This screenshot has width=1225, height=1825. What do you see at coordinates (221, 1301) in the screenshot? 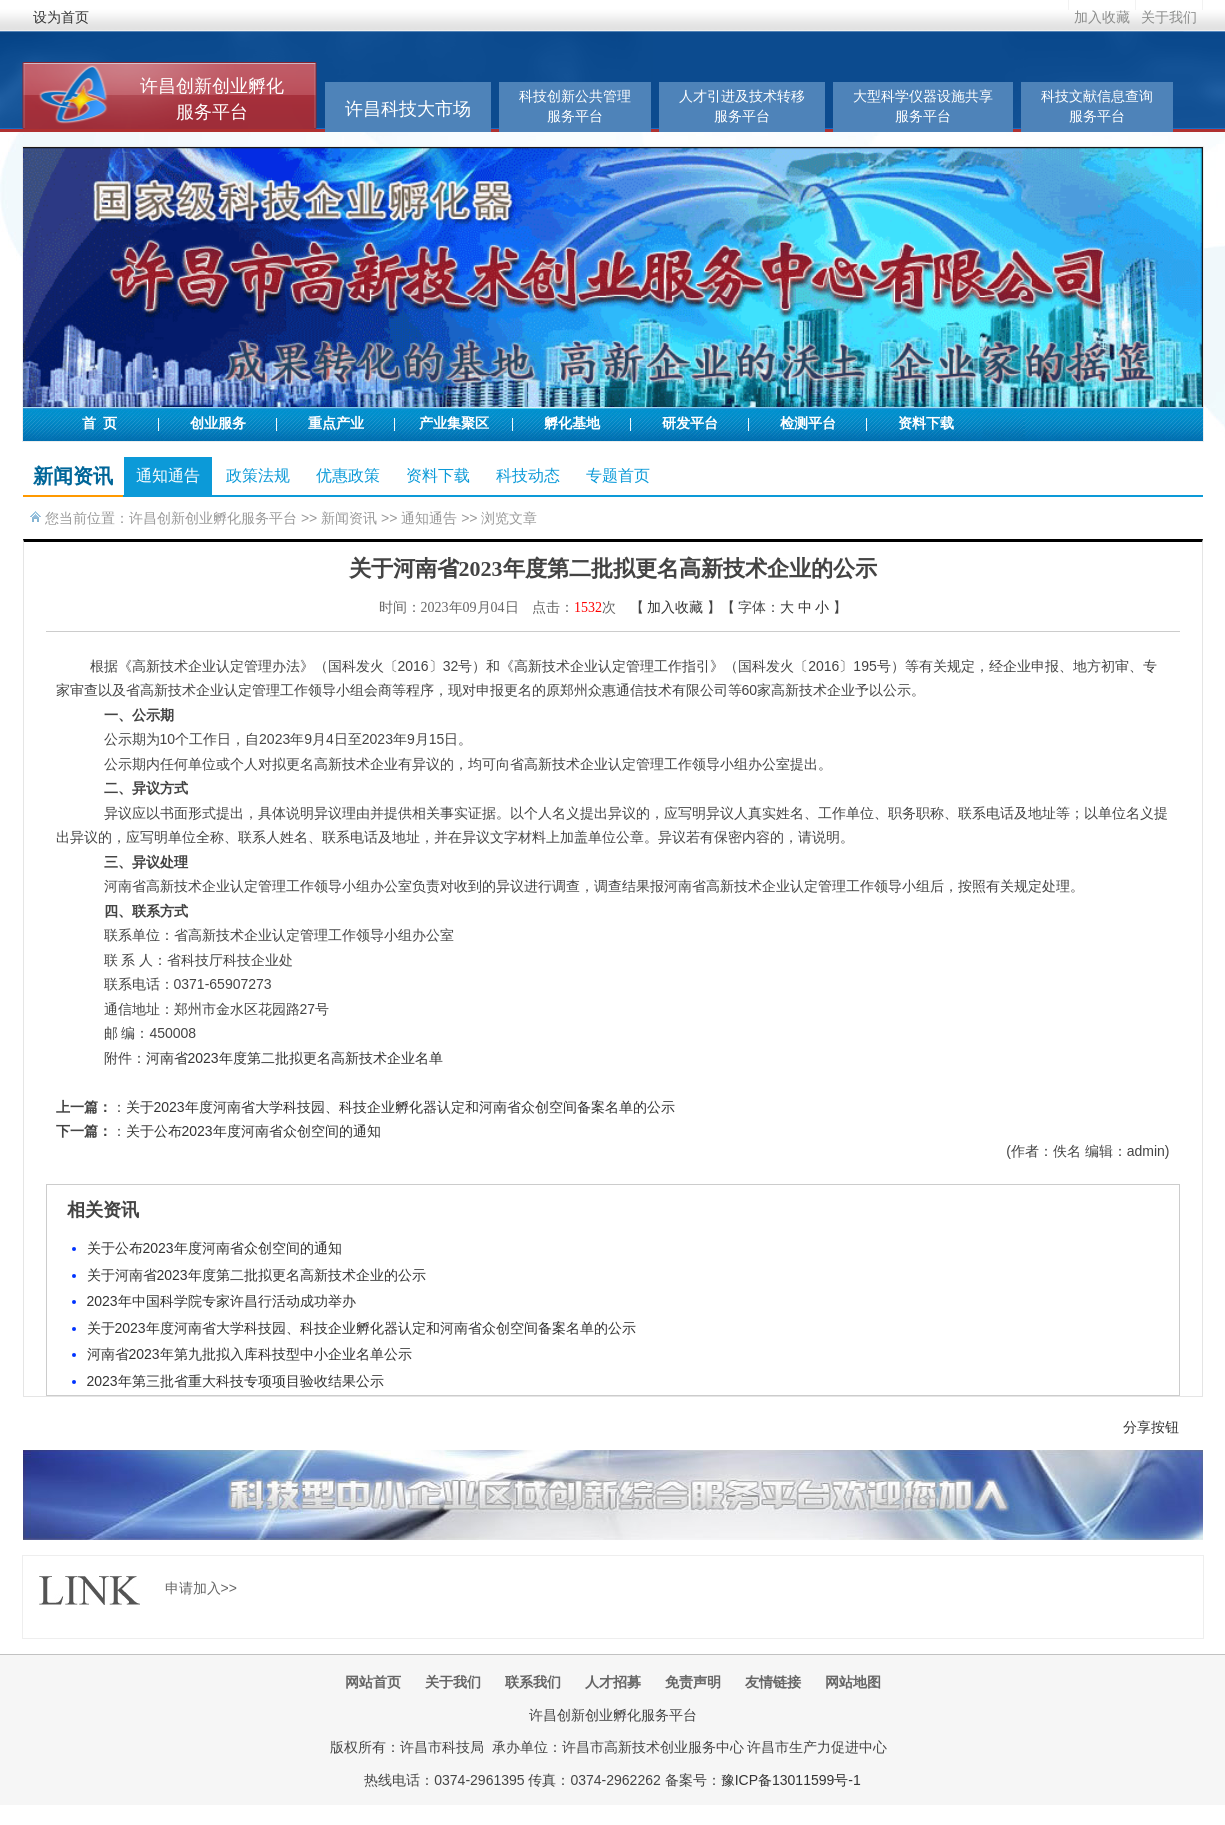
I see `2023年中国科学院专家许昌行活动成功举办` at bounding box center [221, 1301].